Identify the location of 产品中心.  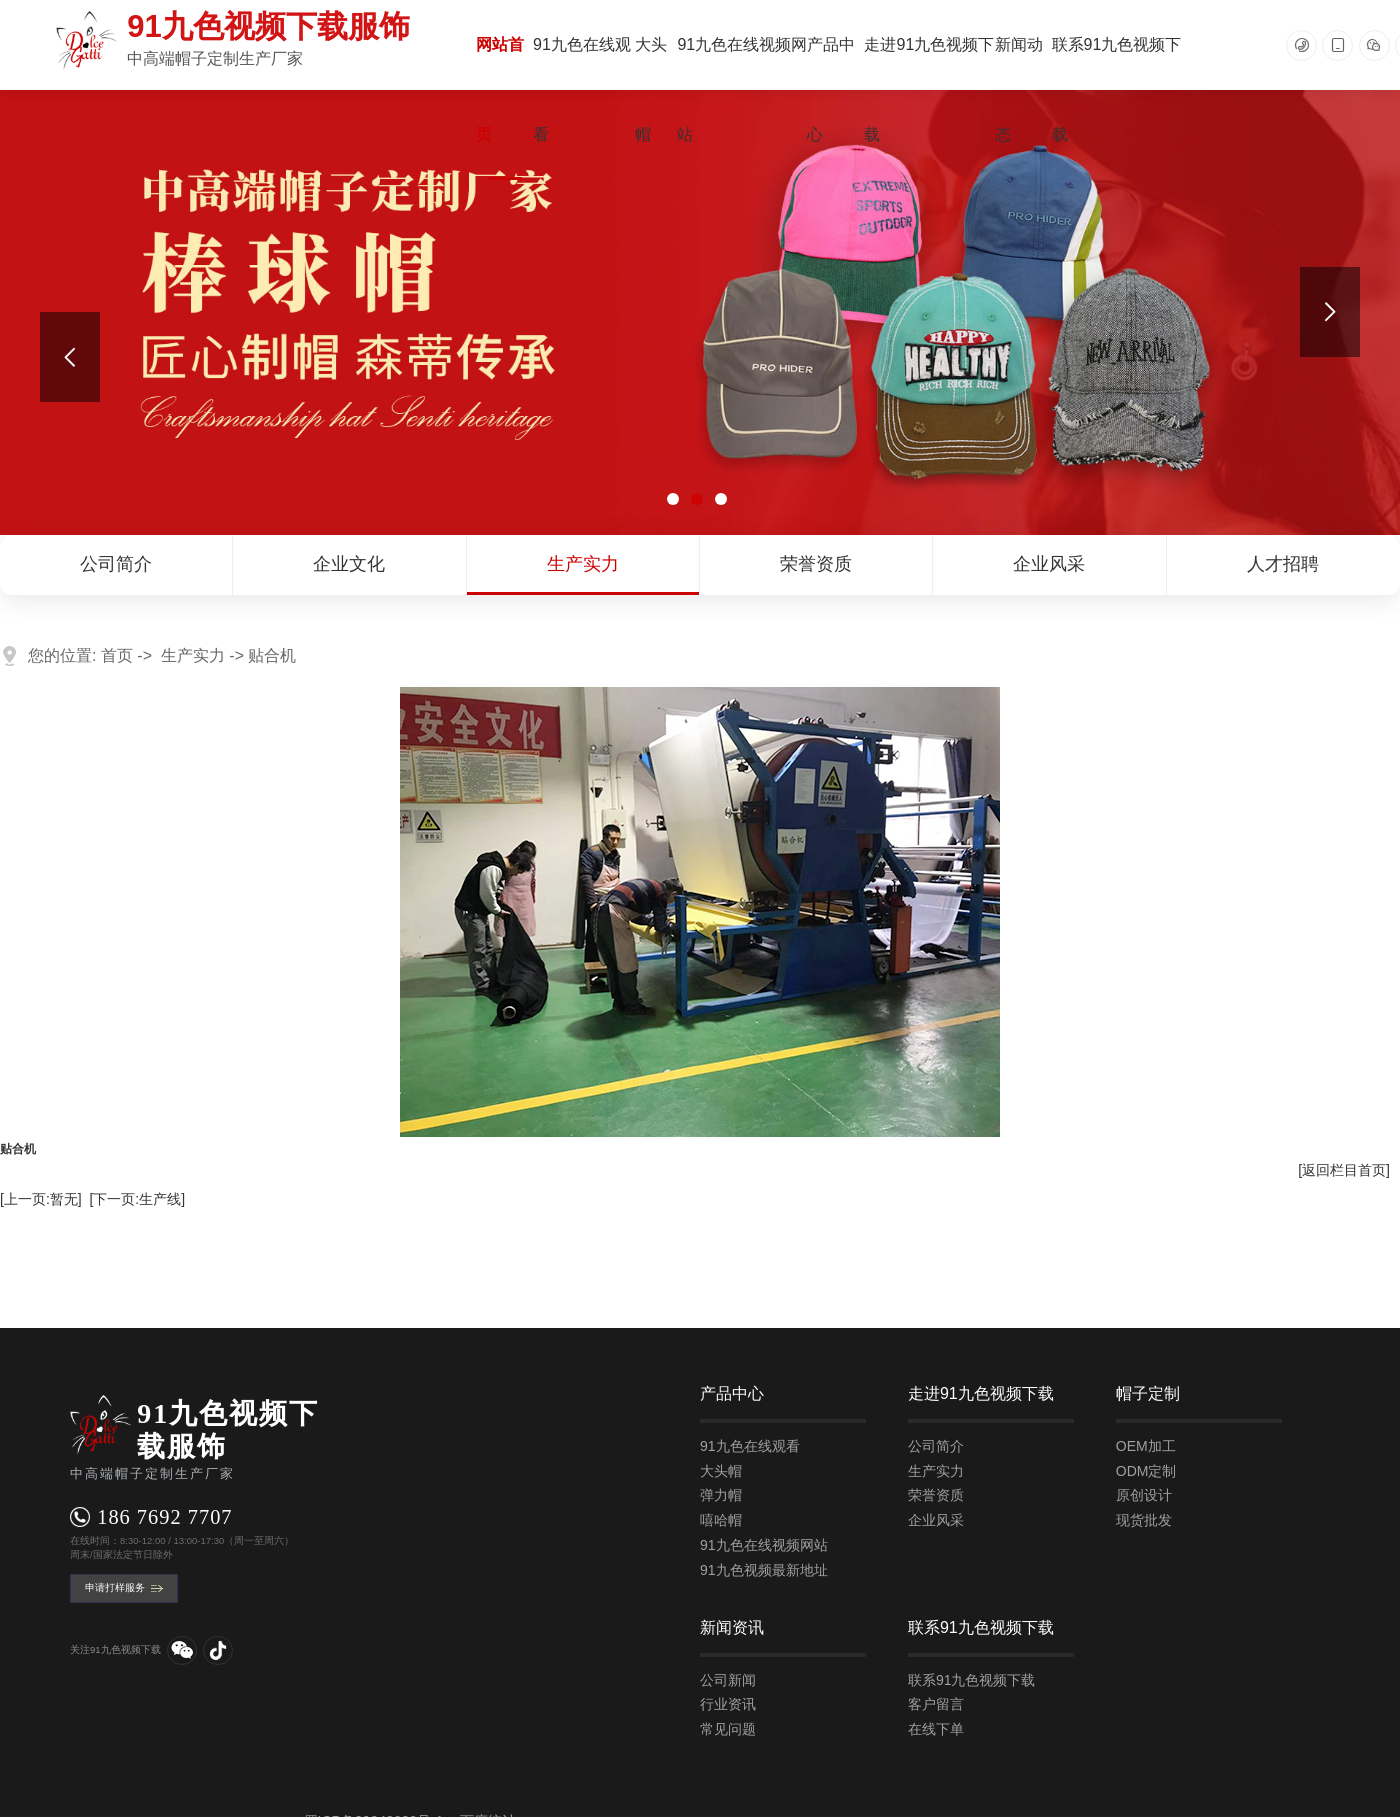
(831, 89).